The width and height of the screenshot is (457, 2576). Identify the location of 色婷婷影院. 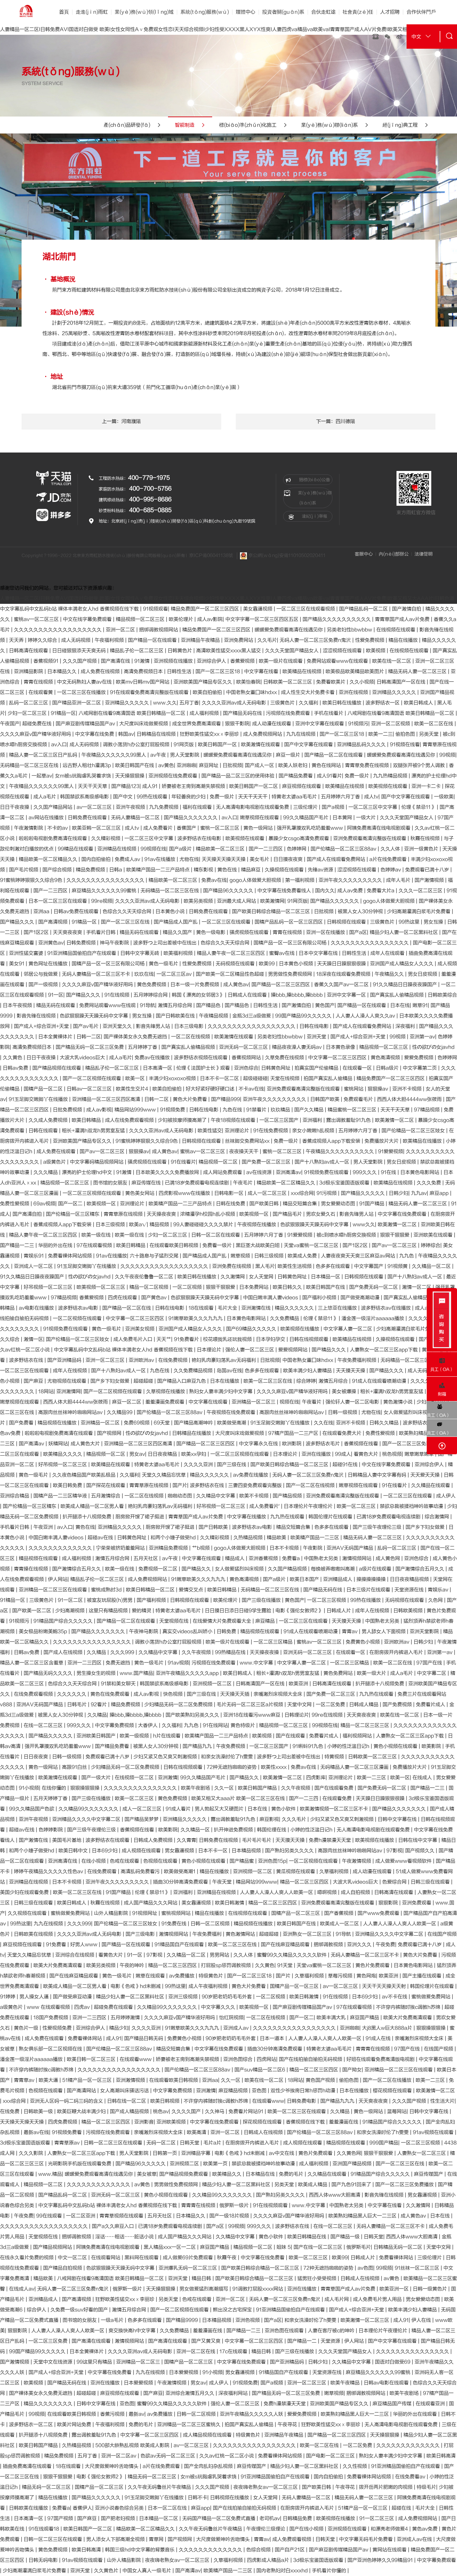
(51, 1830).